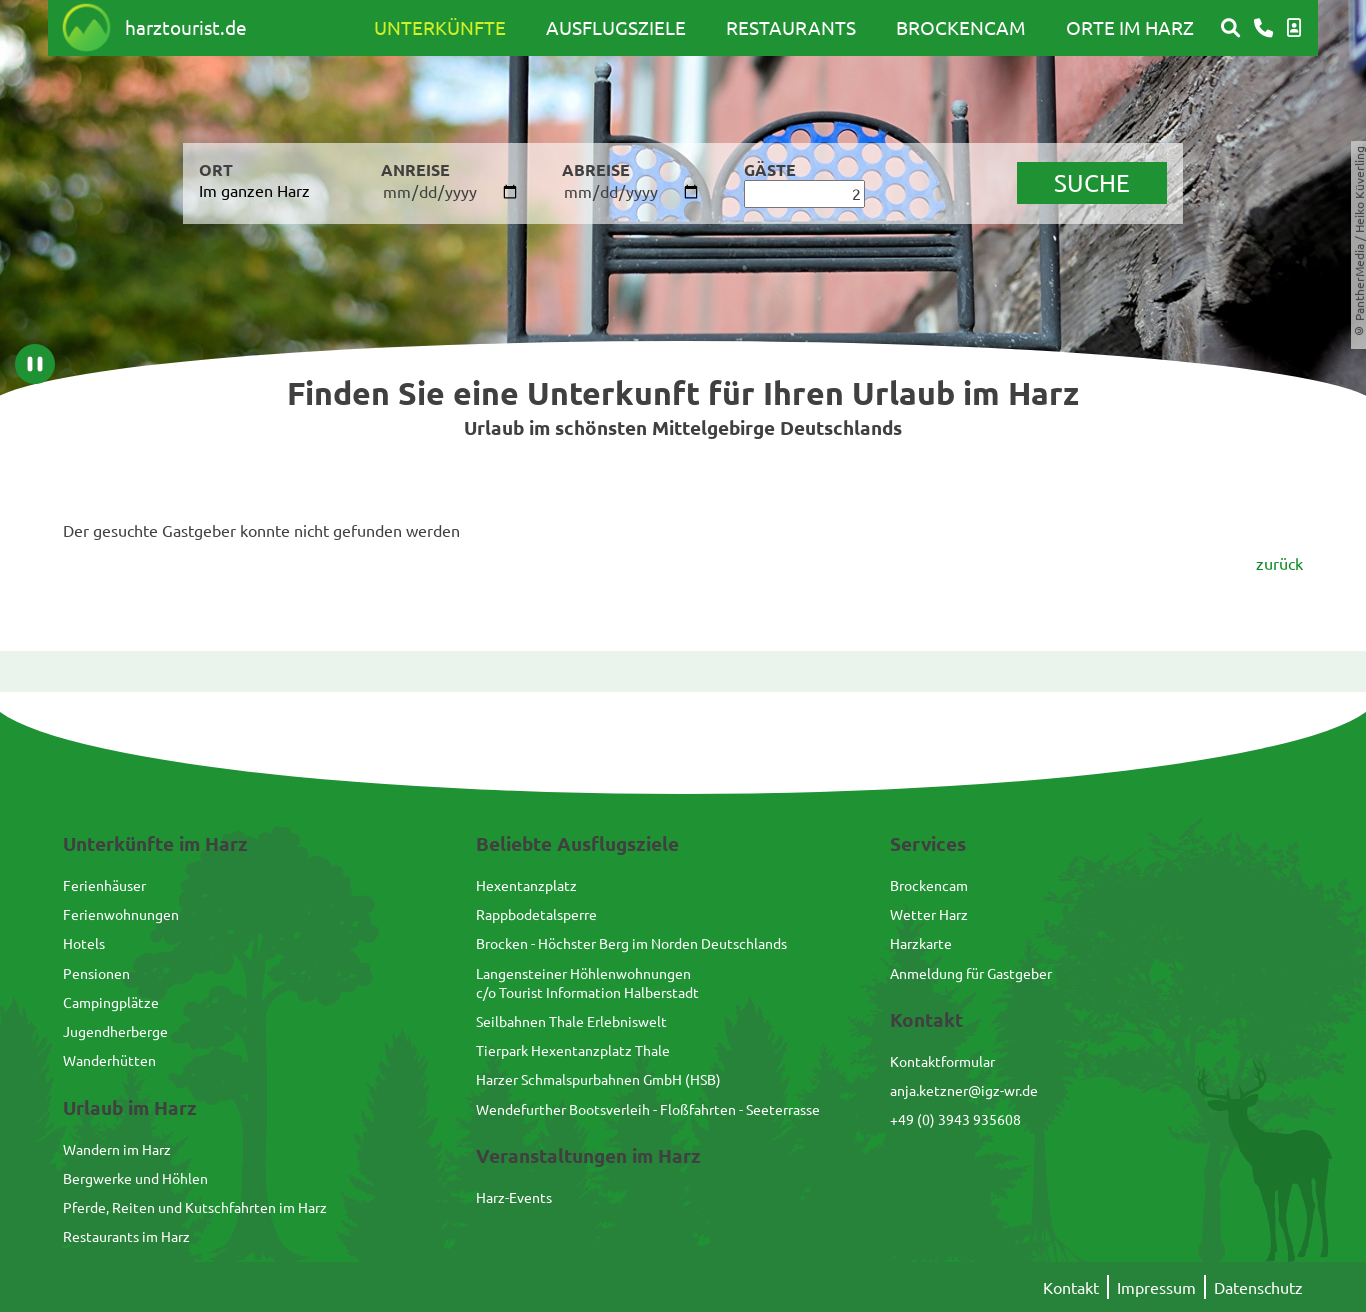  What do you see at coordinates (573, 1050) in the screenshot?
I see `Tierpark Hexentanzplatz Thale` at bounding box center [573, 1050].